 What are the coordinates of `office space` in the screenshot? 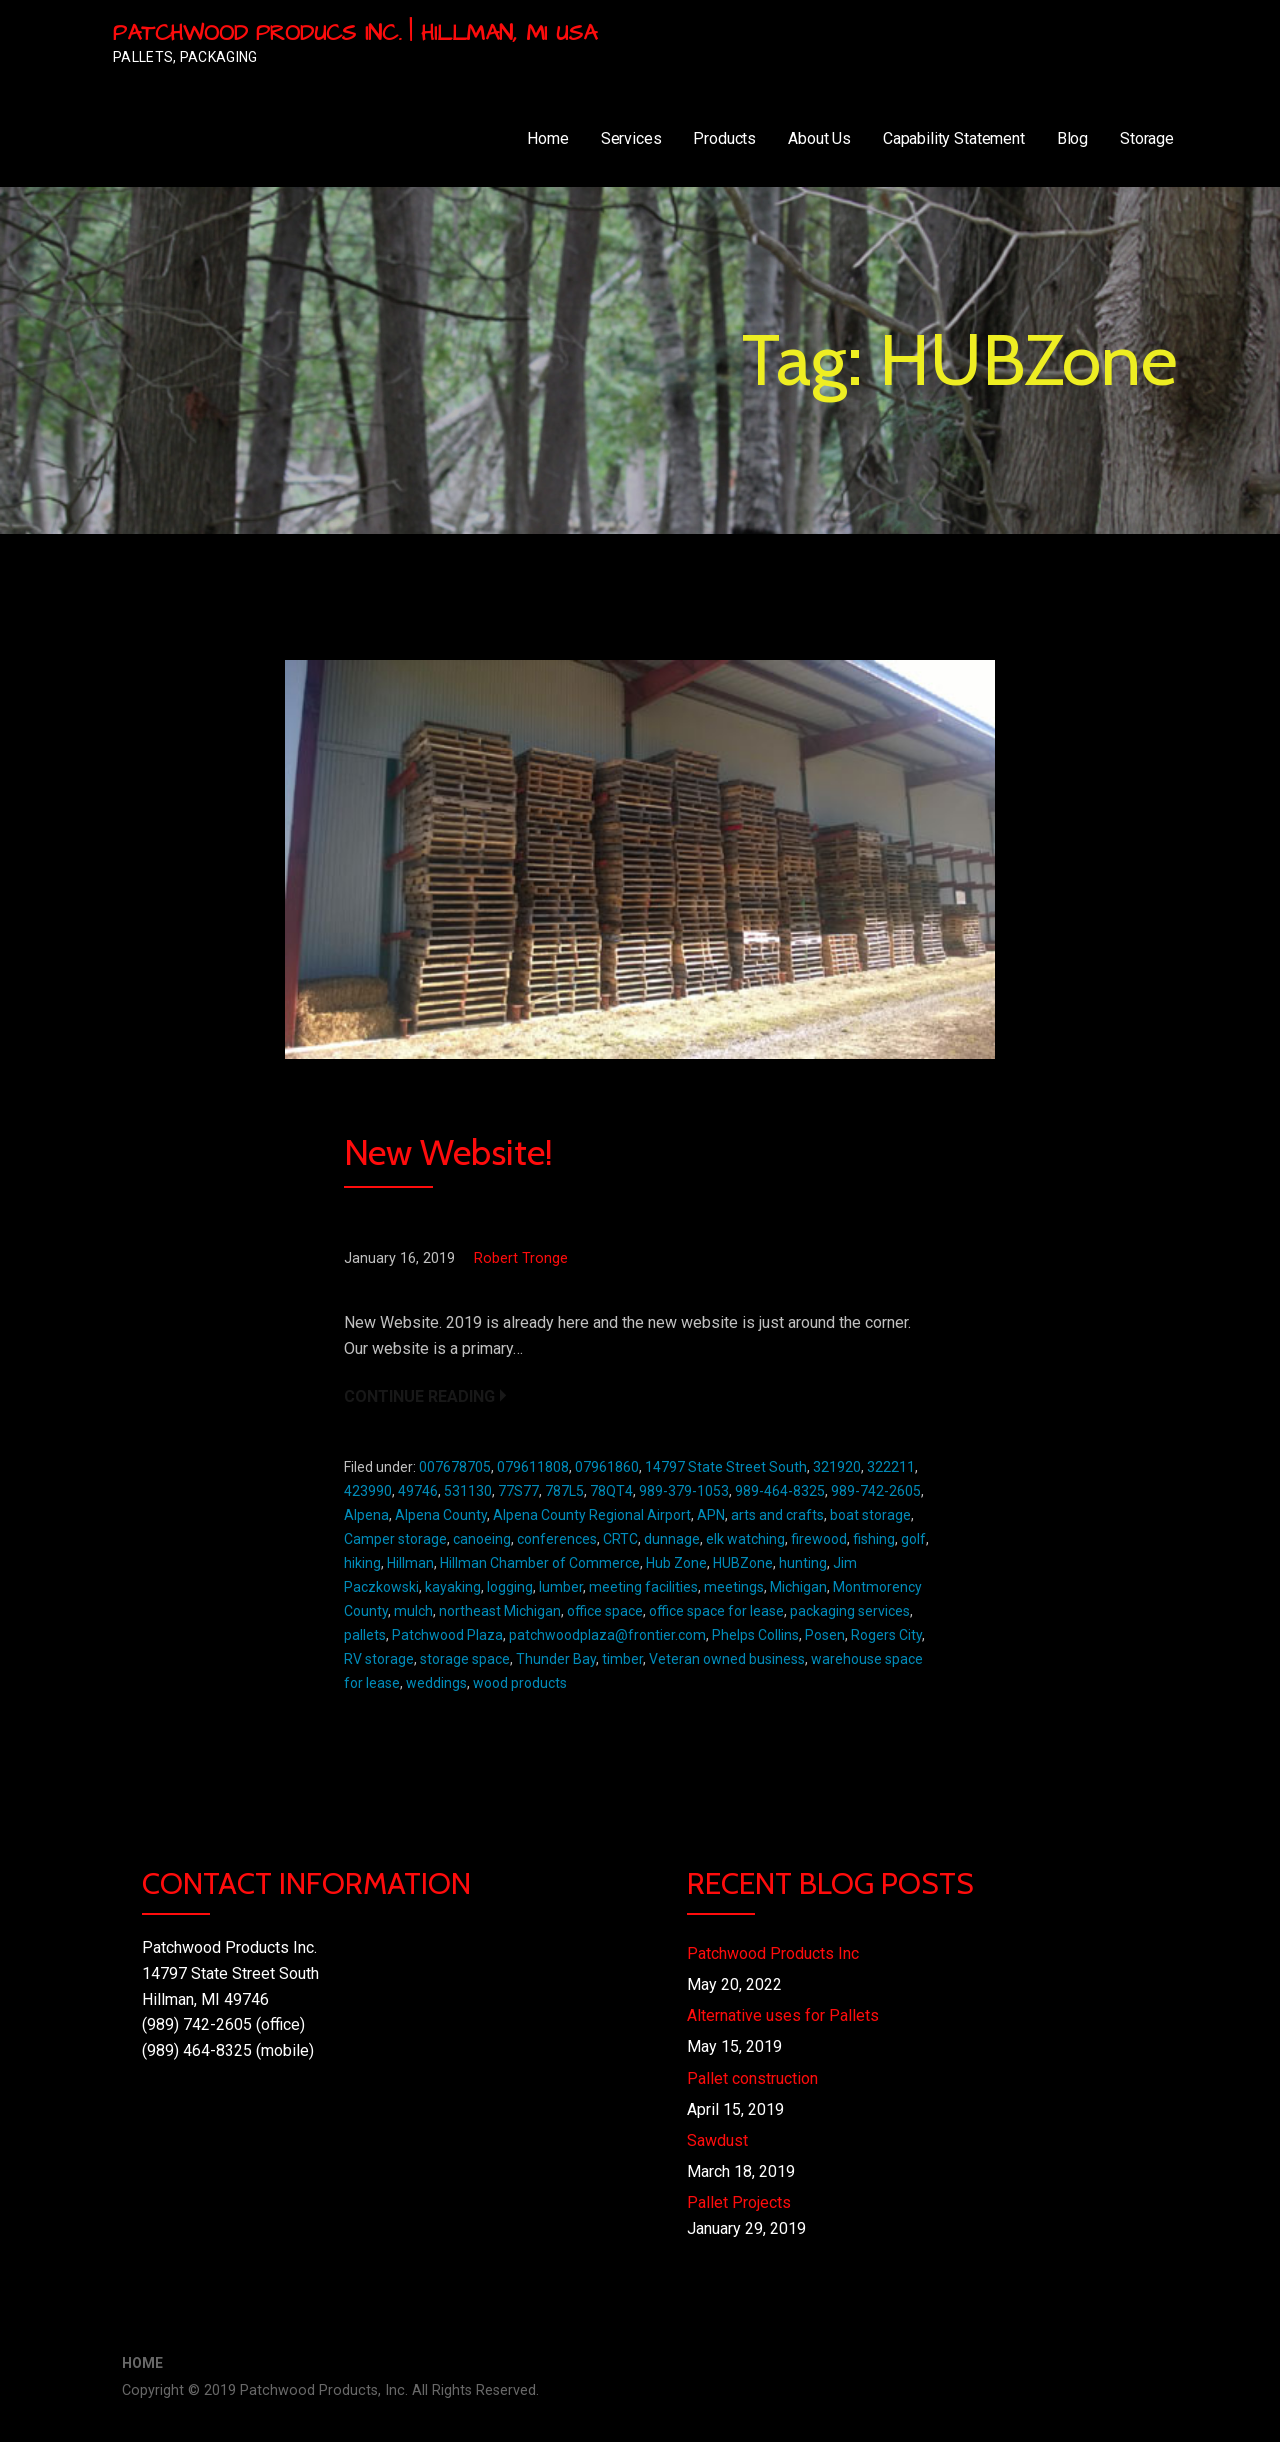 It's located at (605, 1611).